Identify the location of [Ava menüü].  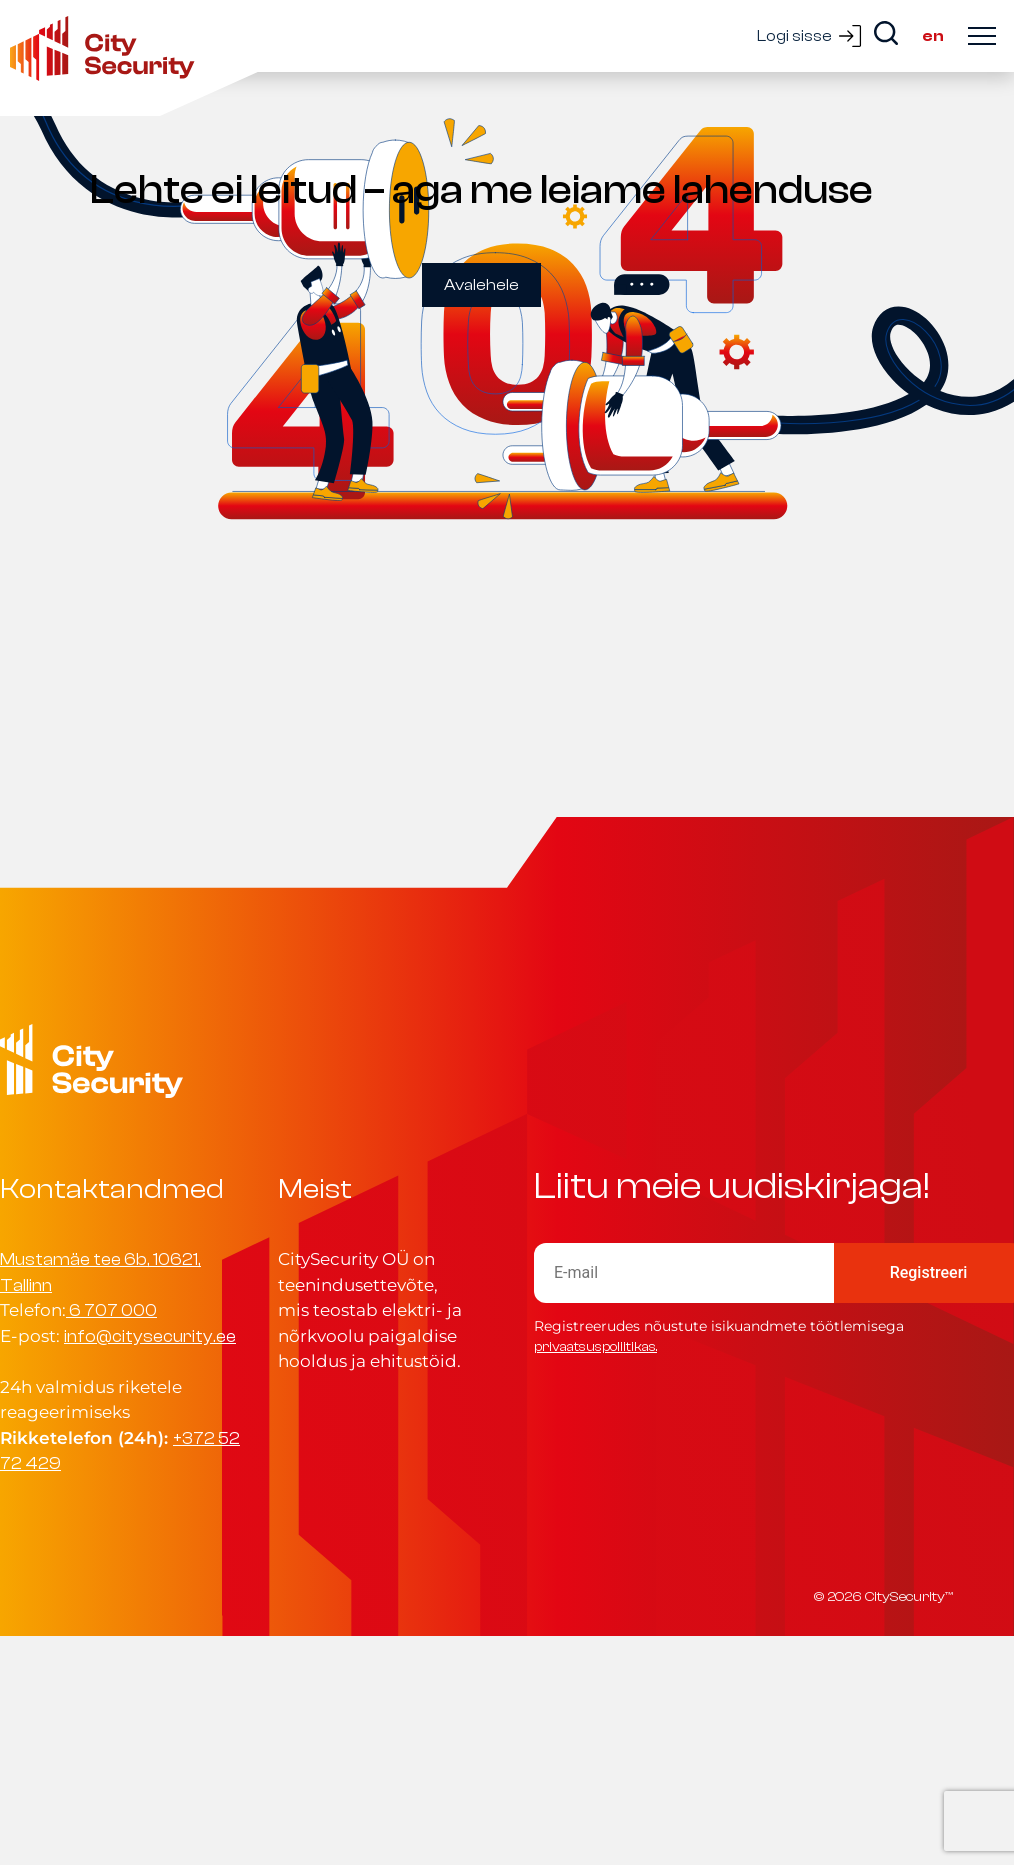
(982, 36).